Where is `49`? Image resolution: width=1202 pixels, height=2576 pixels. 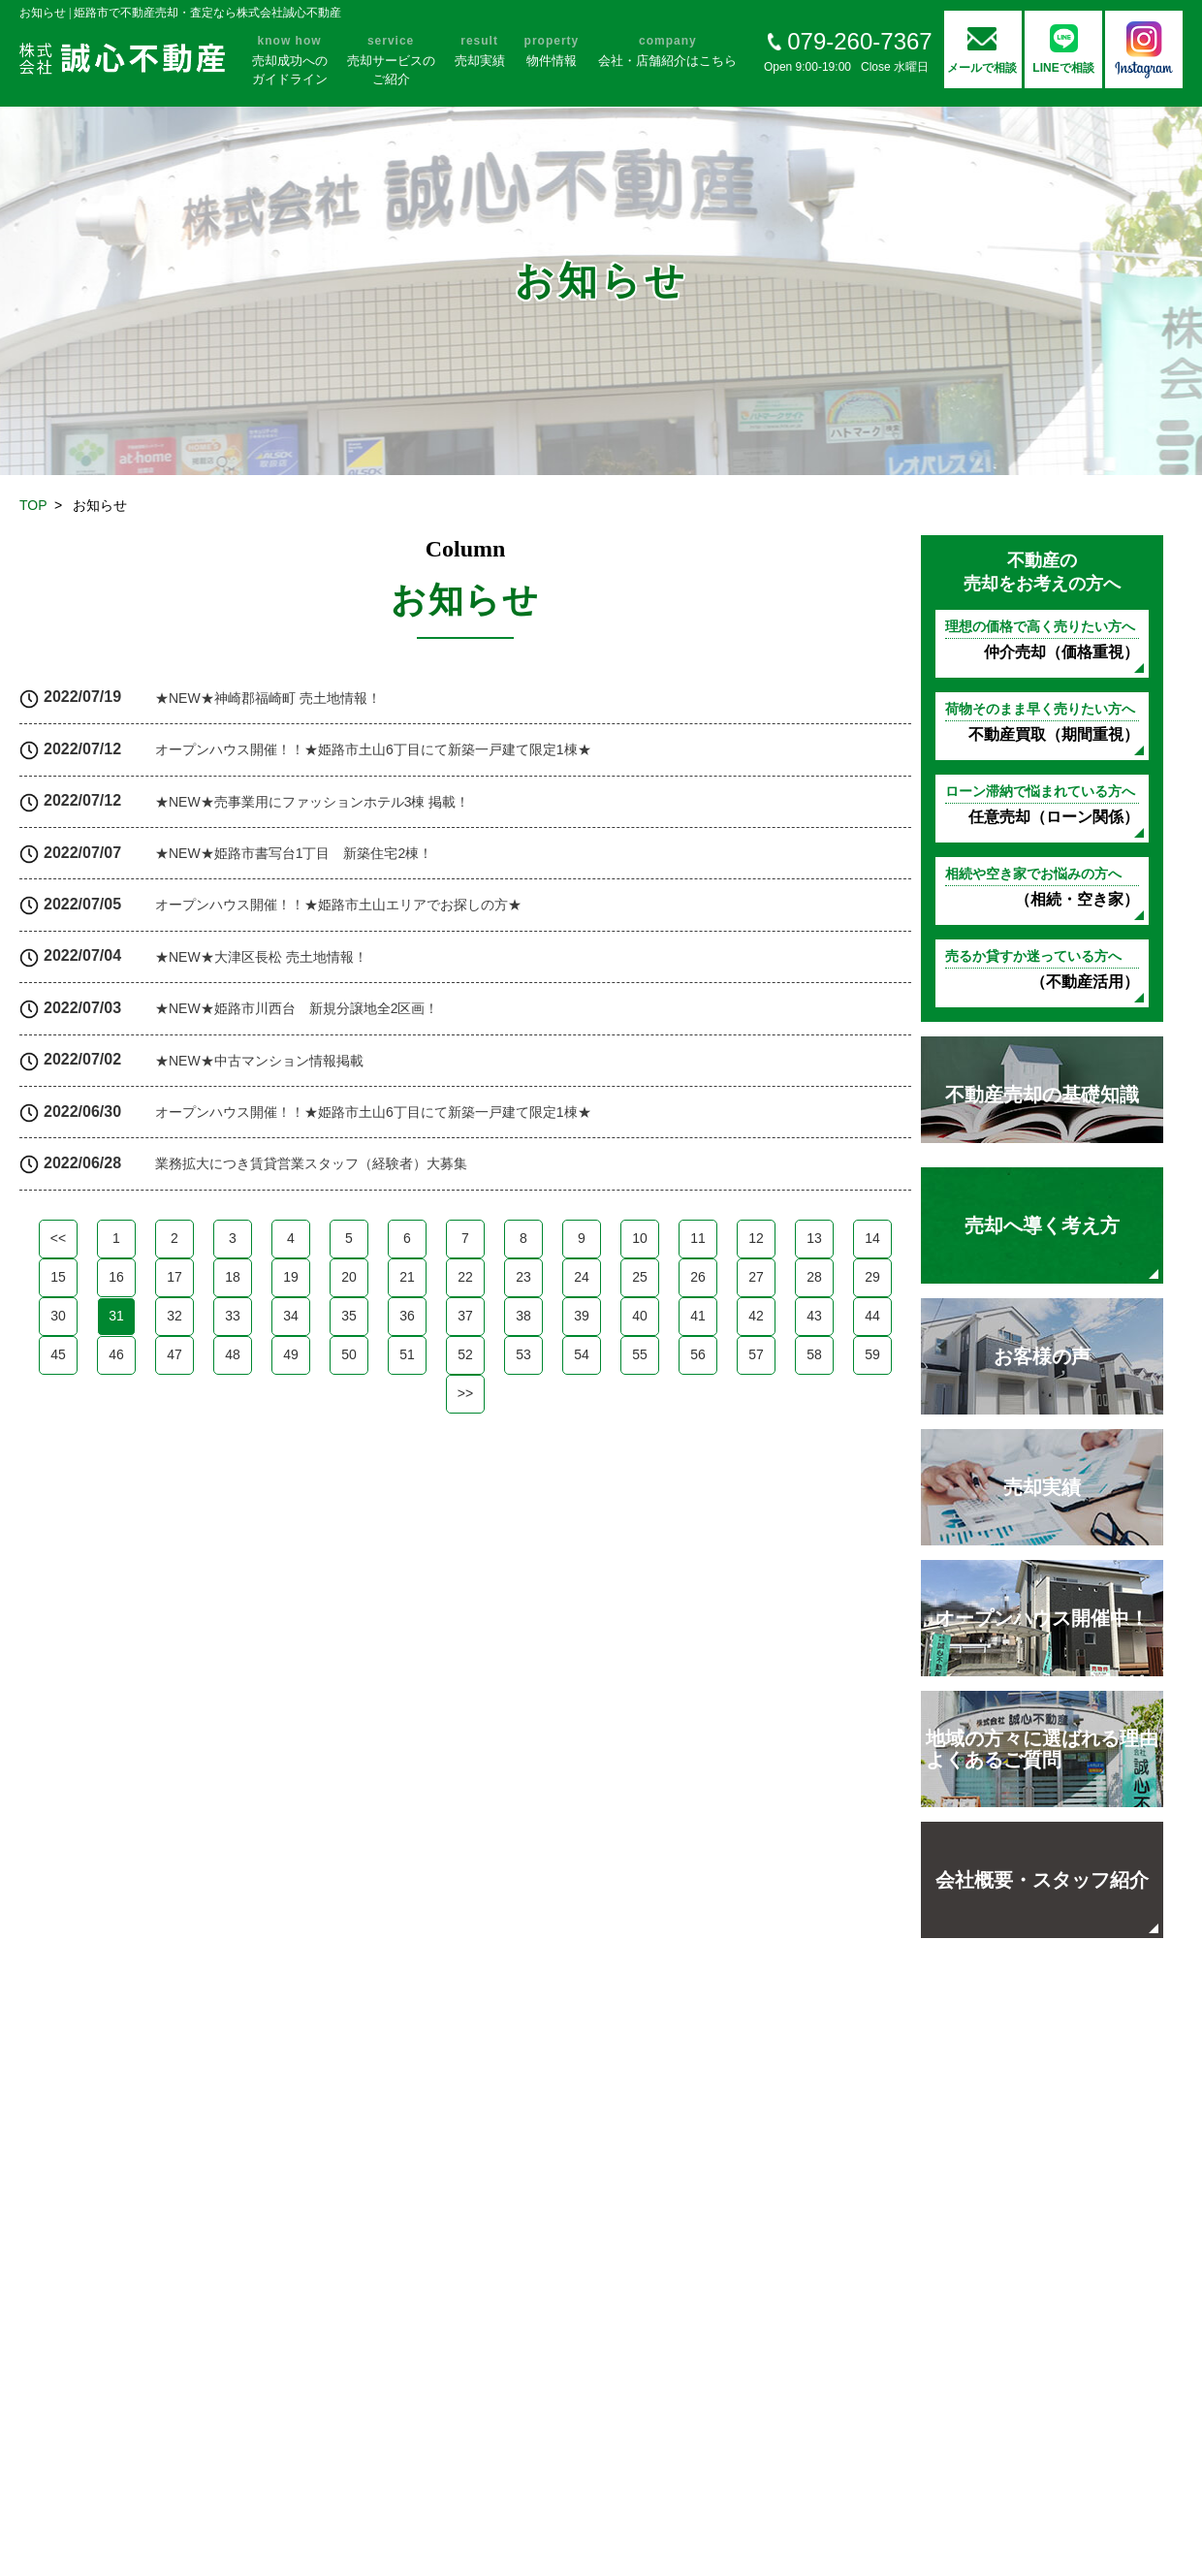 49 is located at coordinates (291, 1354).